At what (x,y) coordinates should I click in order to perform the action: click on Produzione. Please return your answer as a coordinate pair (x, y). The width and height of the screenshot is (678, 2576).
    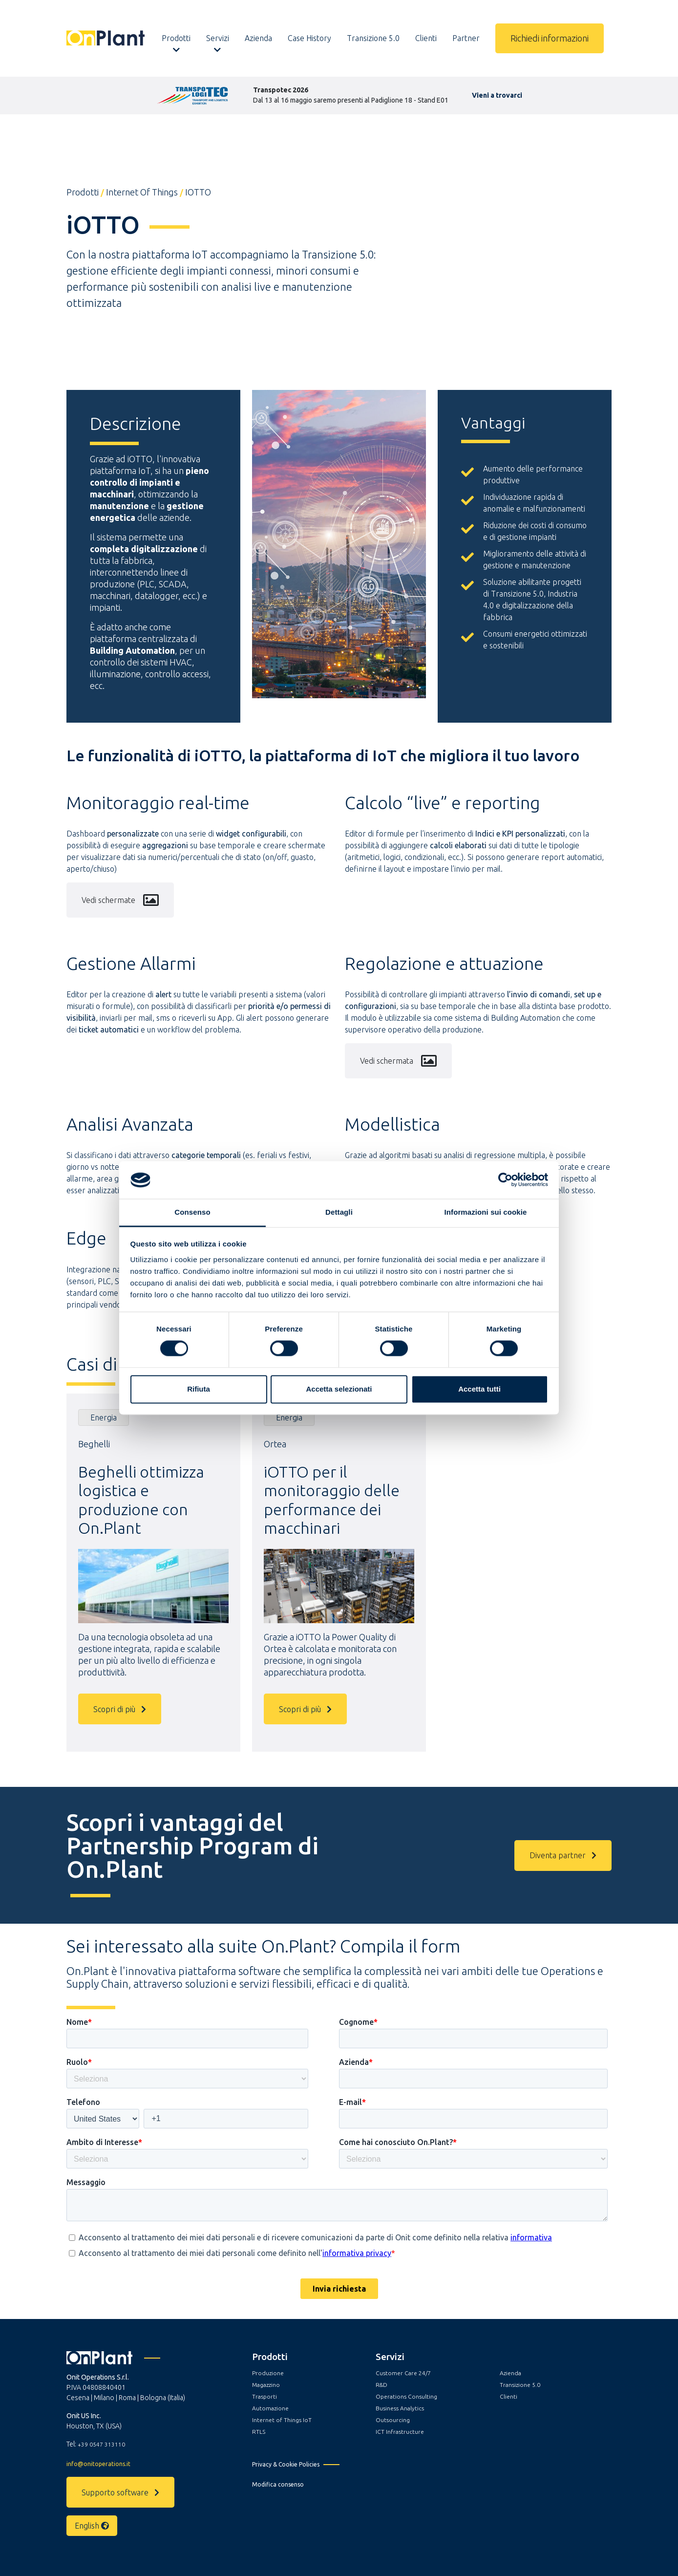
    Looking at the image, I should click on (268, 2373).